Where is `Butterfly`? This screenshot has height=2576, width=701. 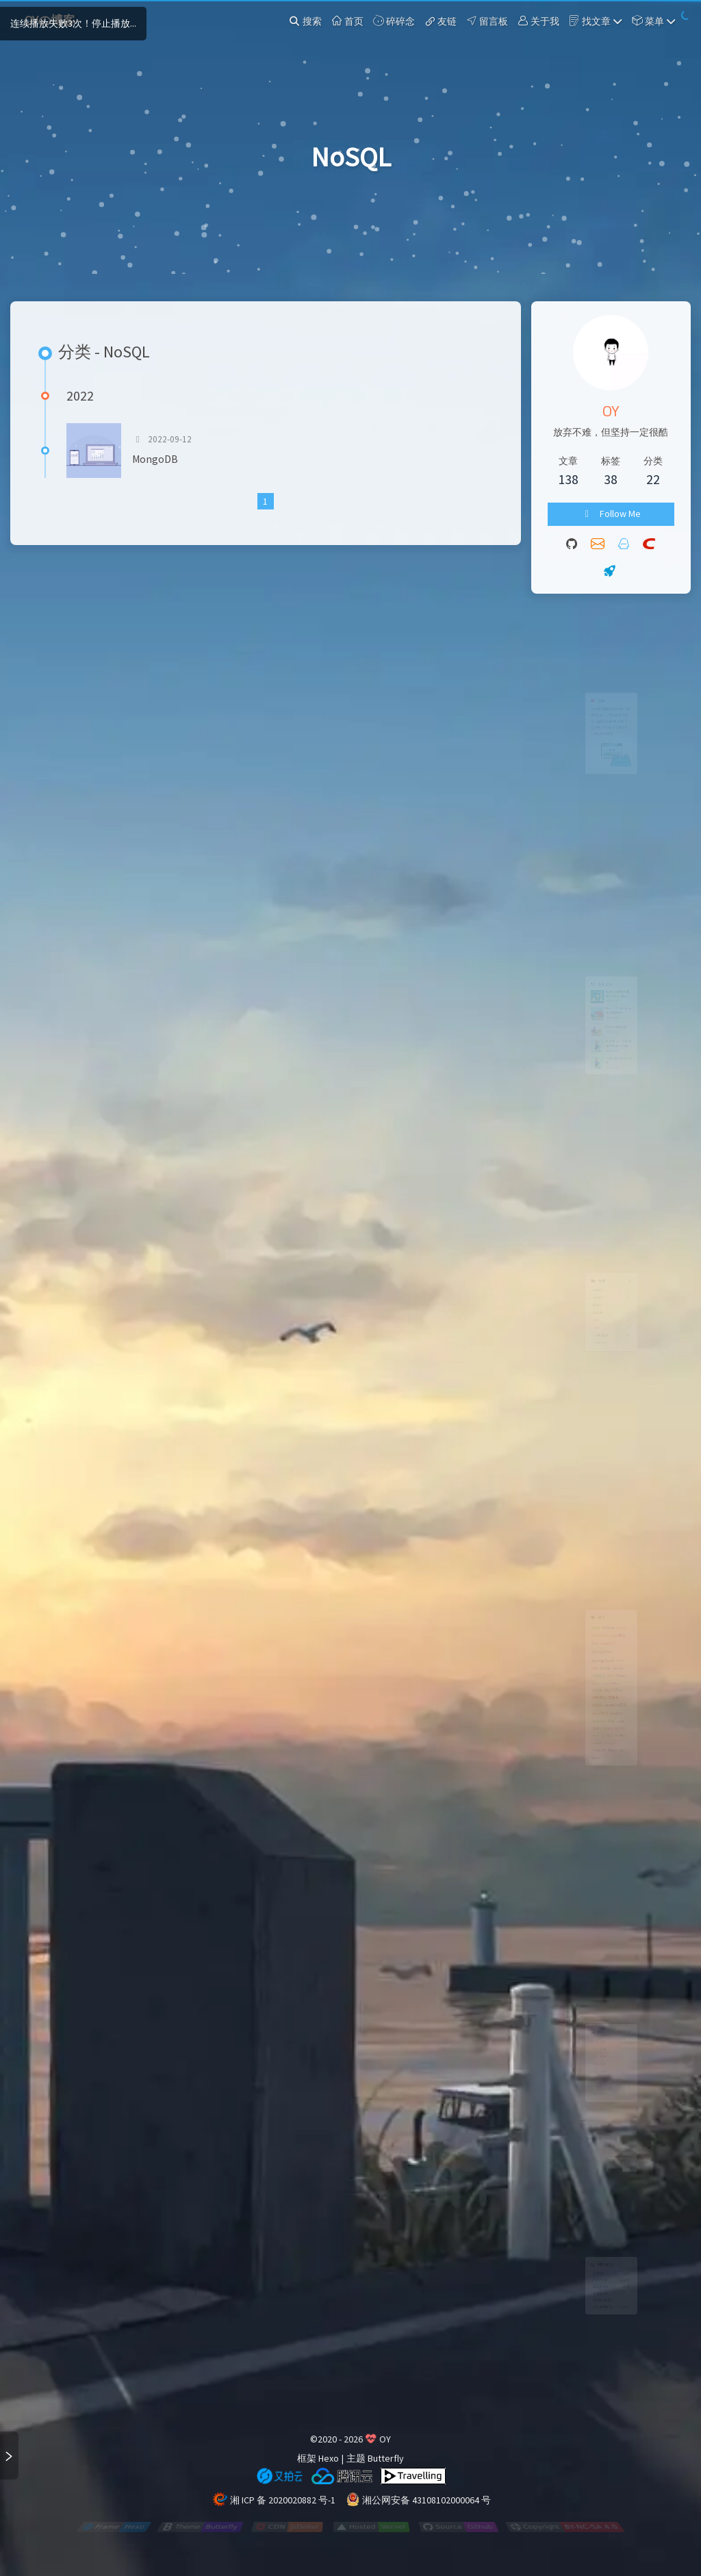
Butterfly is located at coordinates (386, 2458).